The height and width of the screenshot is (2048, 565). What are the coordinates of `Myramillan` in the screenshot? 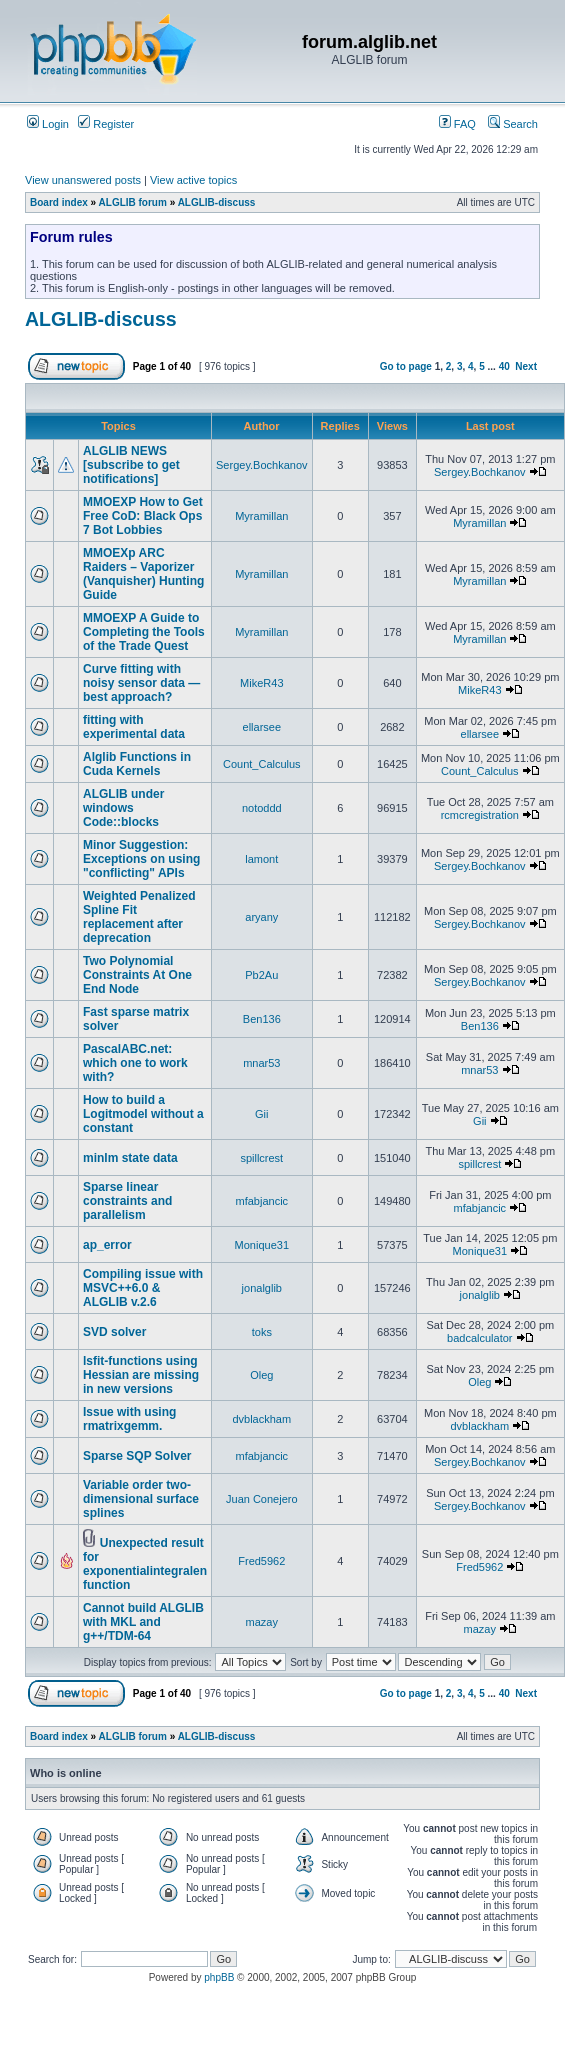 It's located at (261, 516).